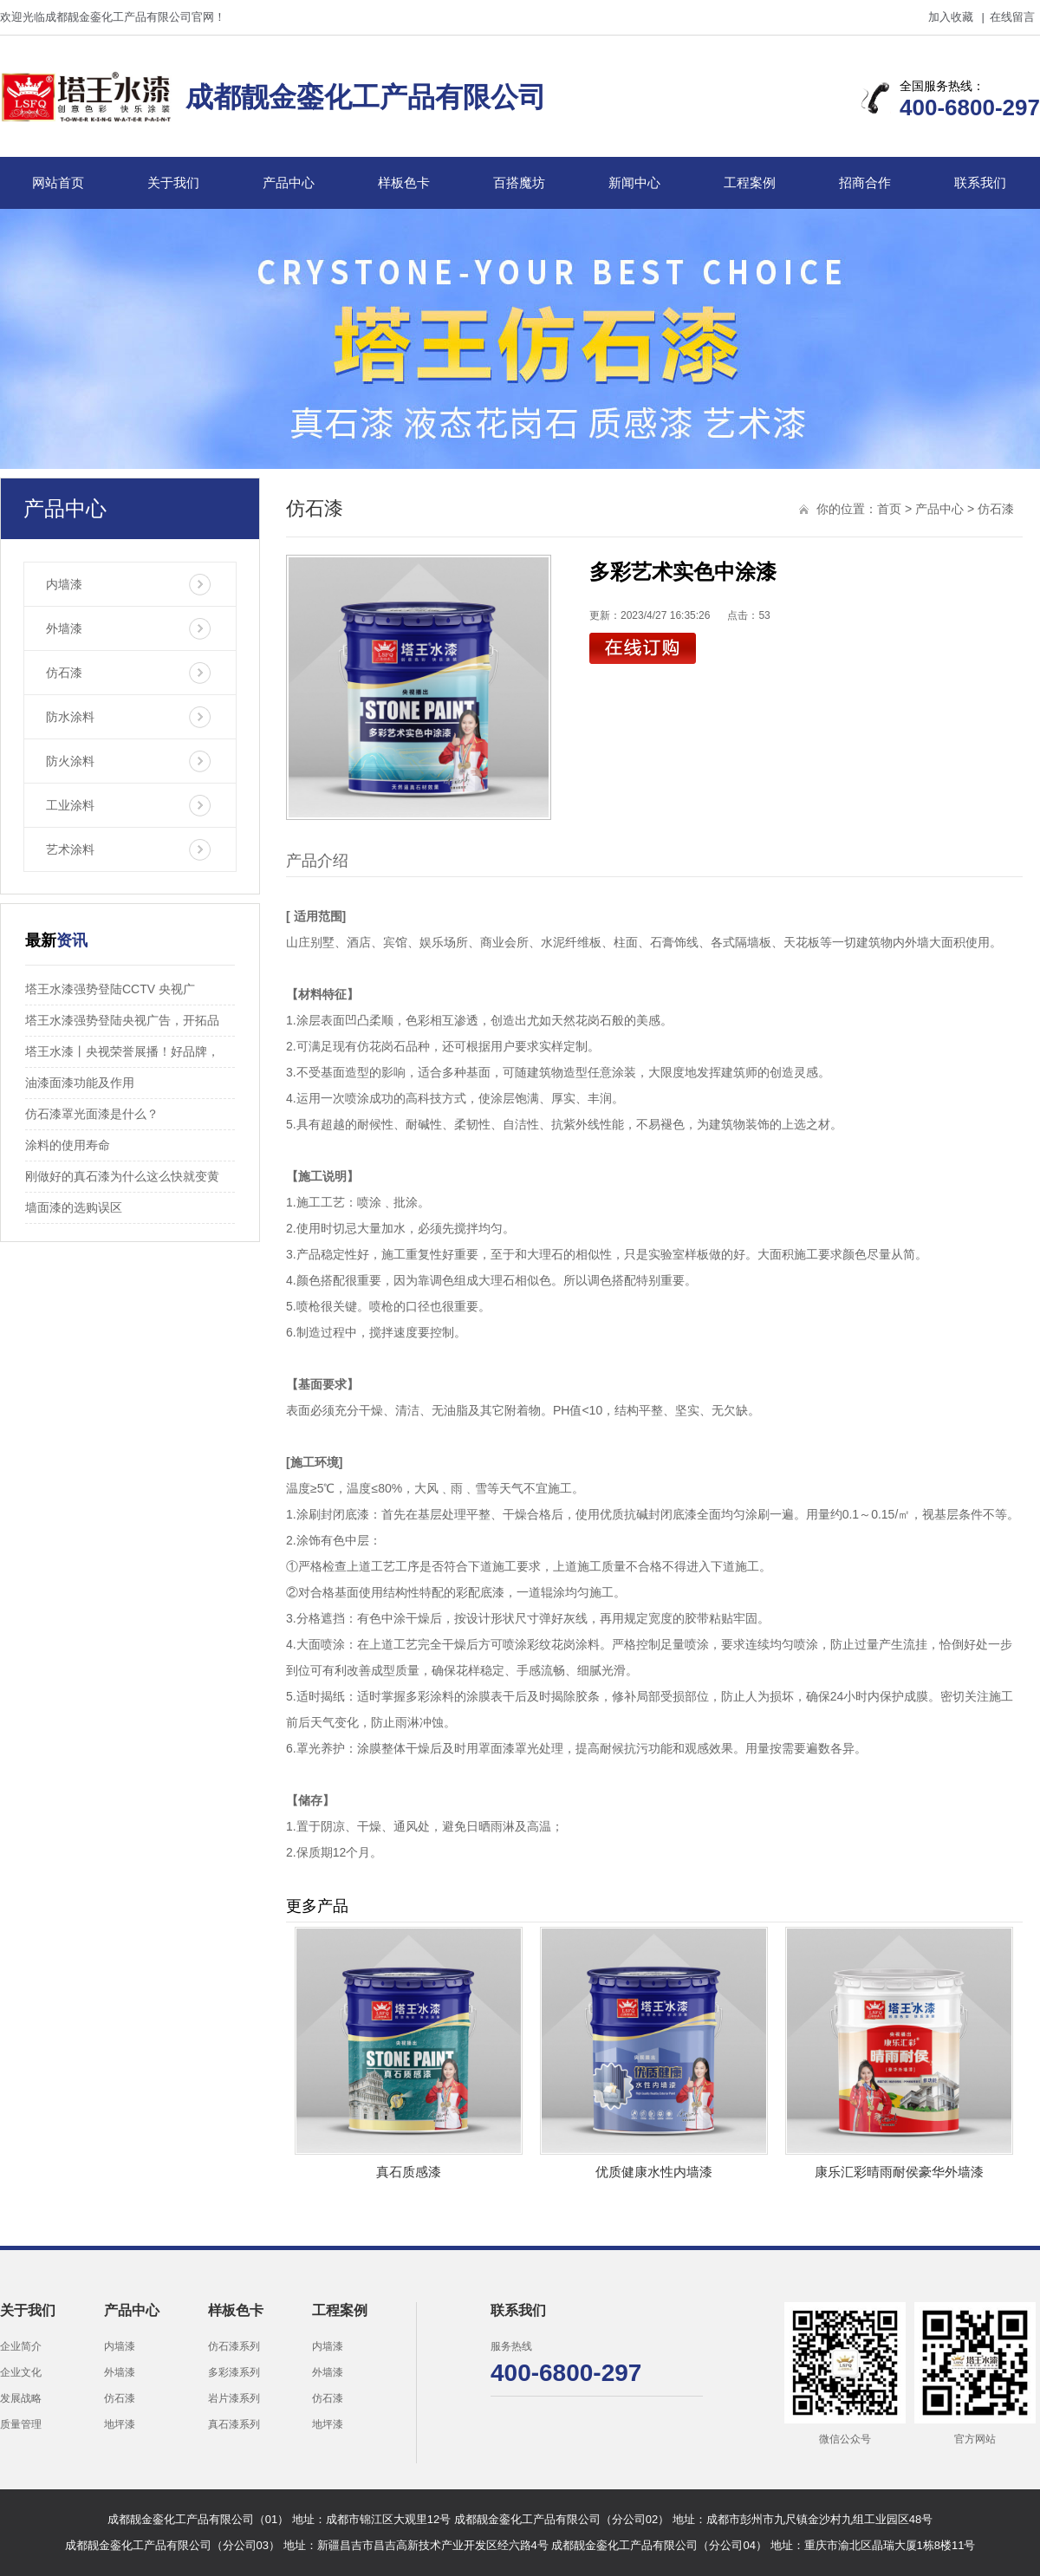 The image size is (1040, 2576). What do you see at coordinates (70, 717) in the screenshot?
I see `防水涂料` at bounding box center [70, 717].